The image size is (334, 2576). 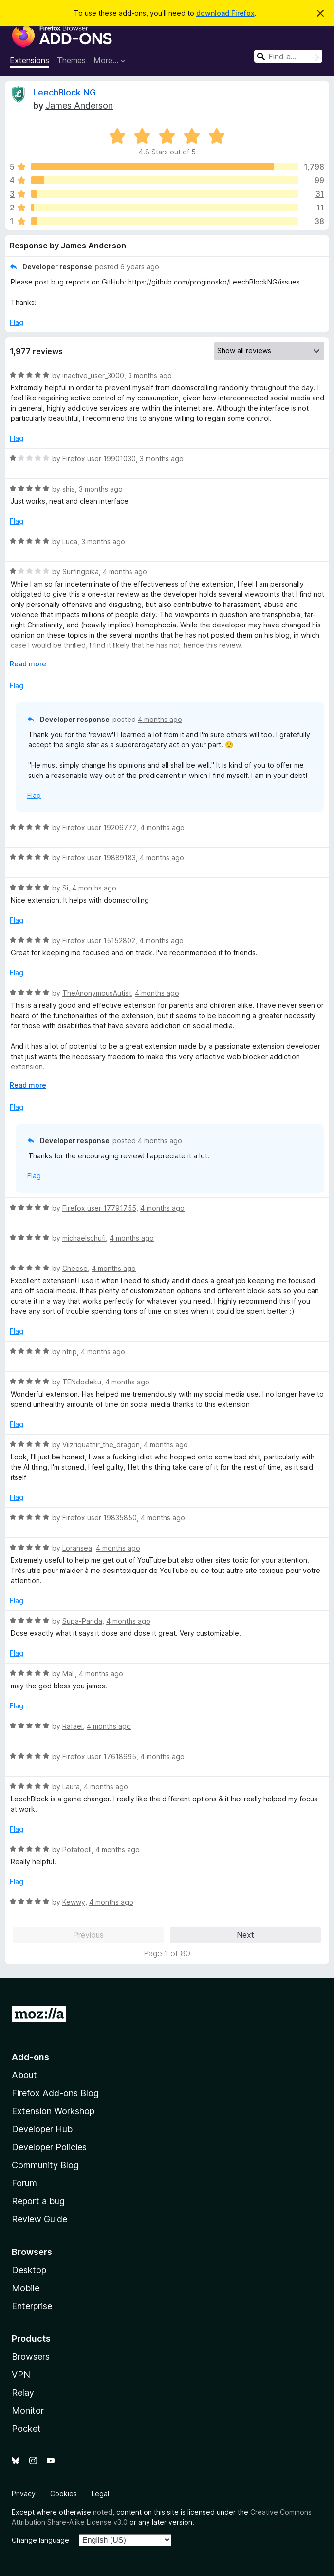 I want to click on 3 months ago, so click(x=150, y=375).